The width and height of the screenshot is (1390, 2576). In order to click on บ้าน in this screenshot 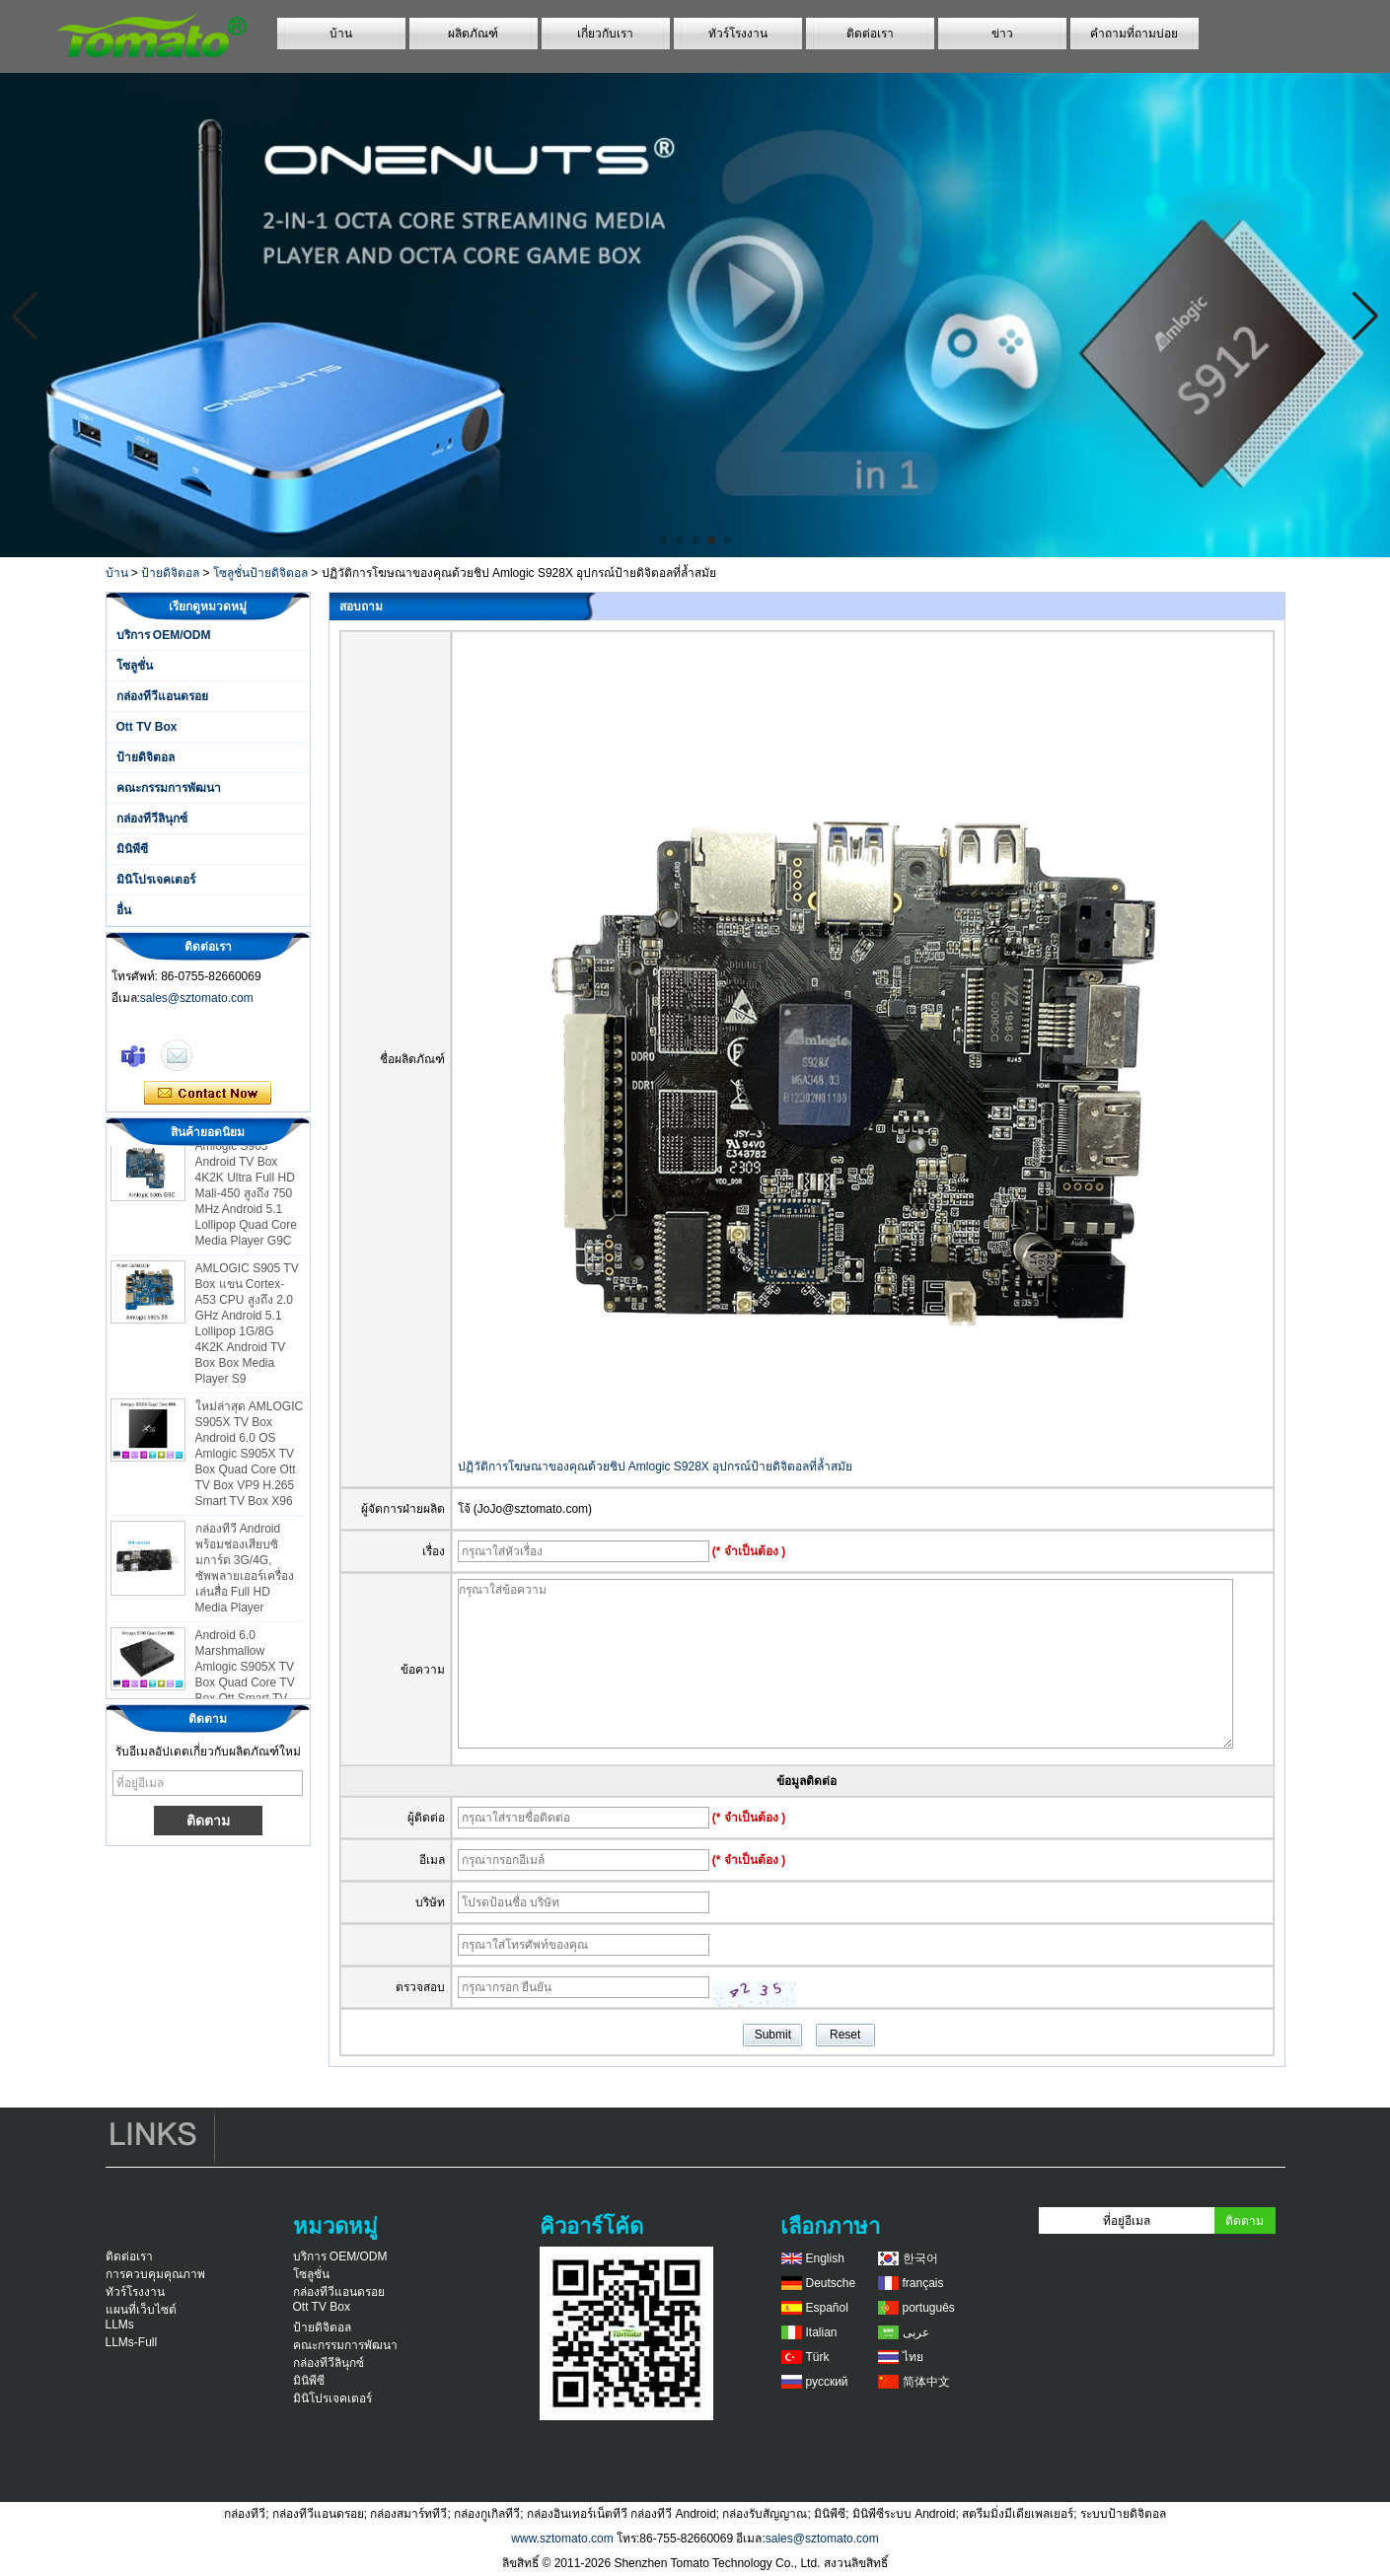, I will do `click(340, 33)`.